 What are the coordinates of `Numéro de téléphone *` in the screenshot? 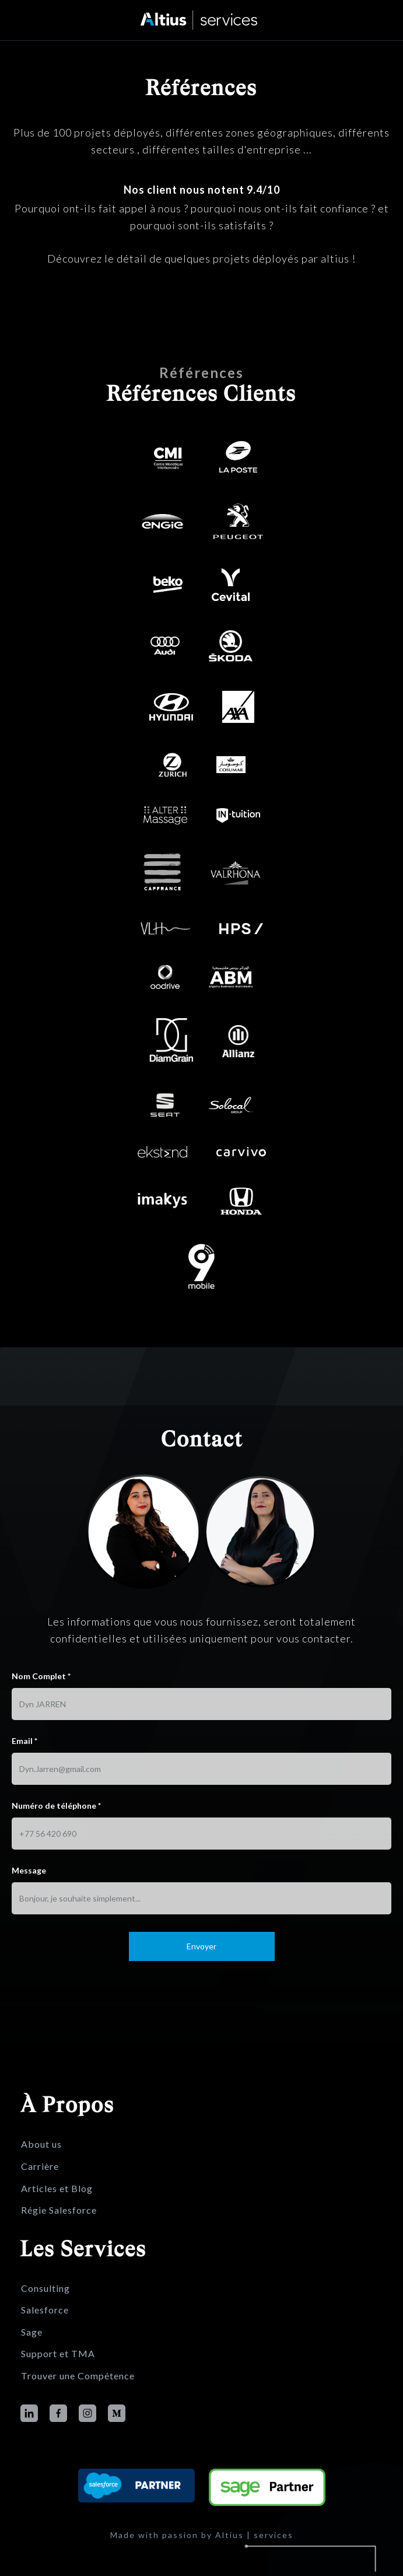 It's located at (56, 1848).